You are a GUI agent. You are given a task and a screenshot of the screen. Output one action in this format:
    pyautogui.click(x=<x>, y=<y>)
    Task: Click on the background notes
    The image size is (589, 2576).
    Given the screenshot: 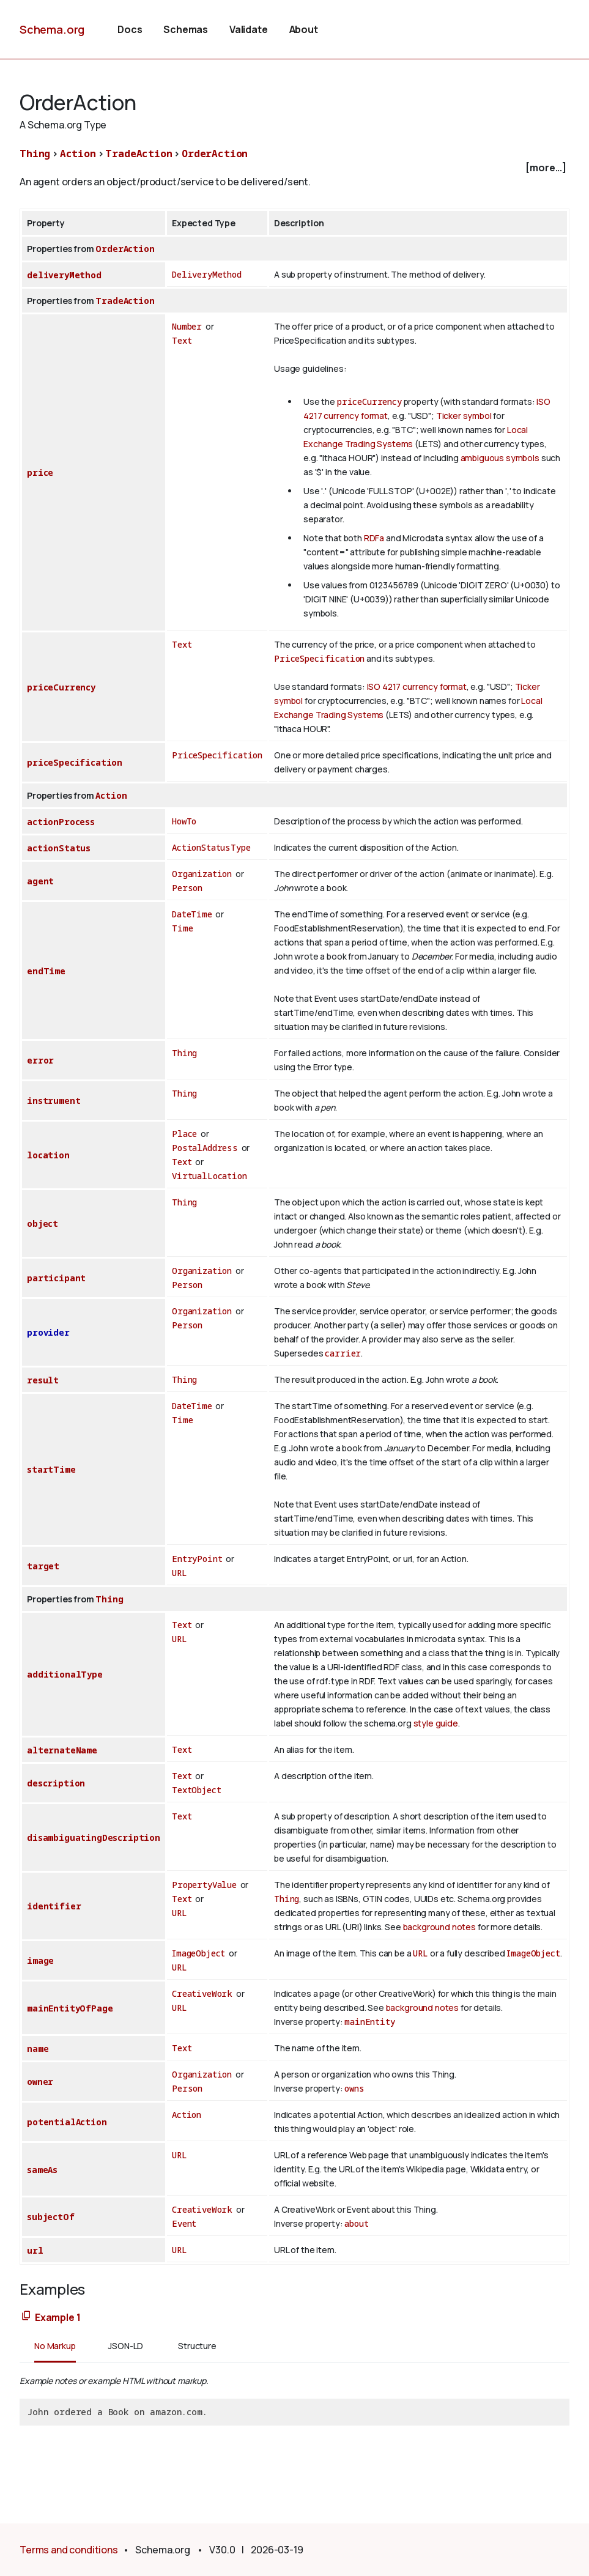 What is the action you would take?
    pyautogui.click(x=439, y=1927)
    